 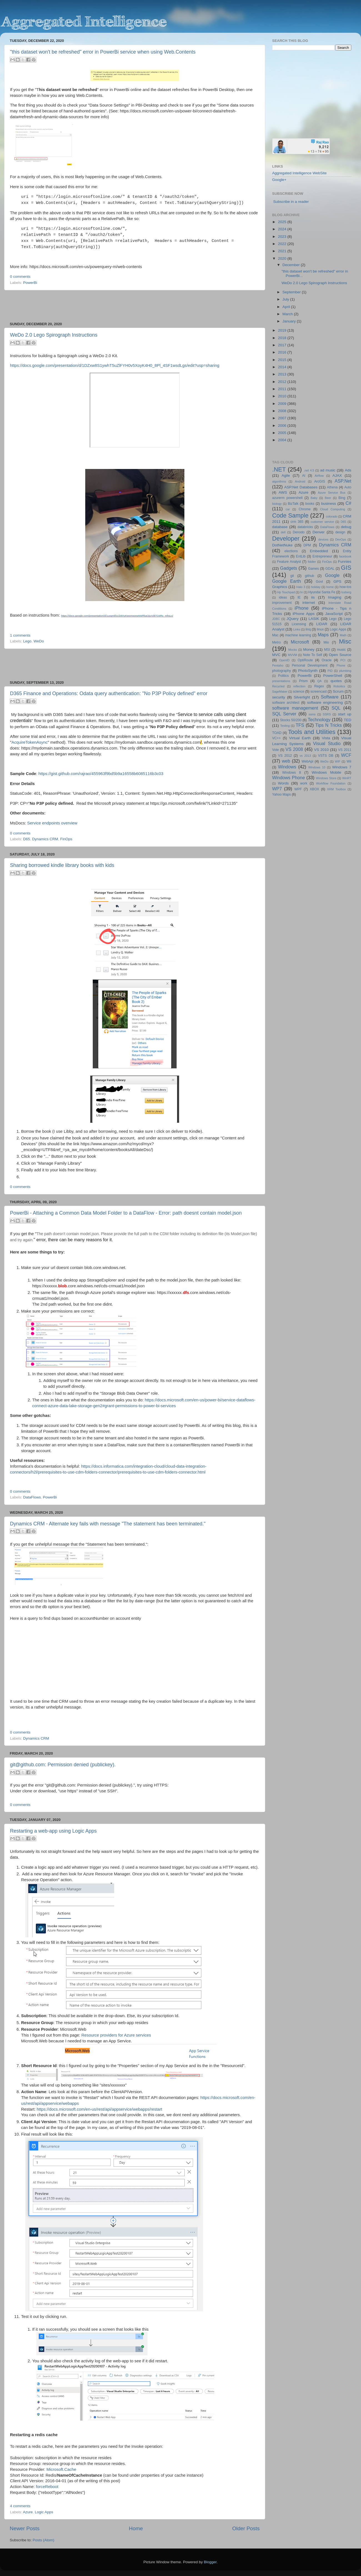 What do you see at coordinates (298, 789) in the screenshot?
I see `WPF` at bounding box center [298, 789].